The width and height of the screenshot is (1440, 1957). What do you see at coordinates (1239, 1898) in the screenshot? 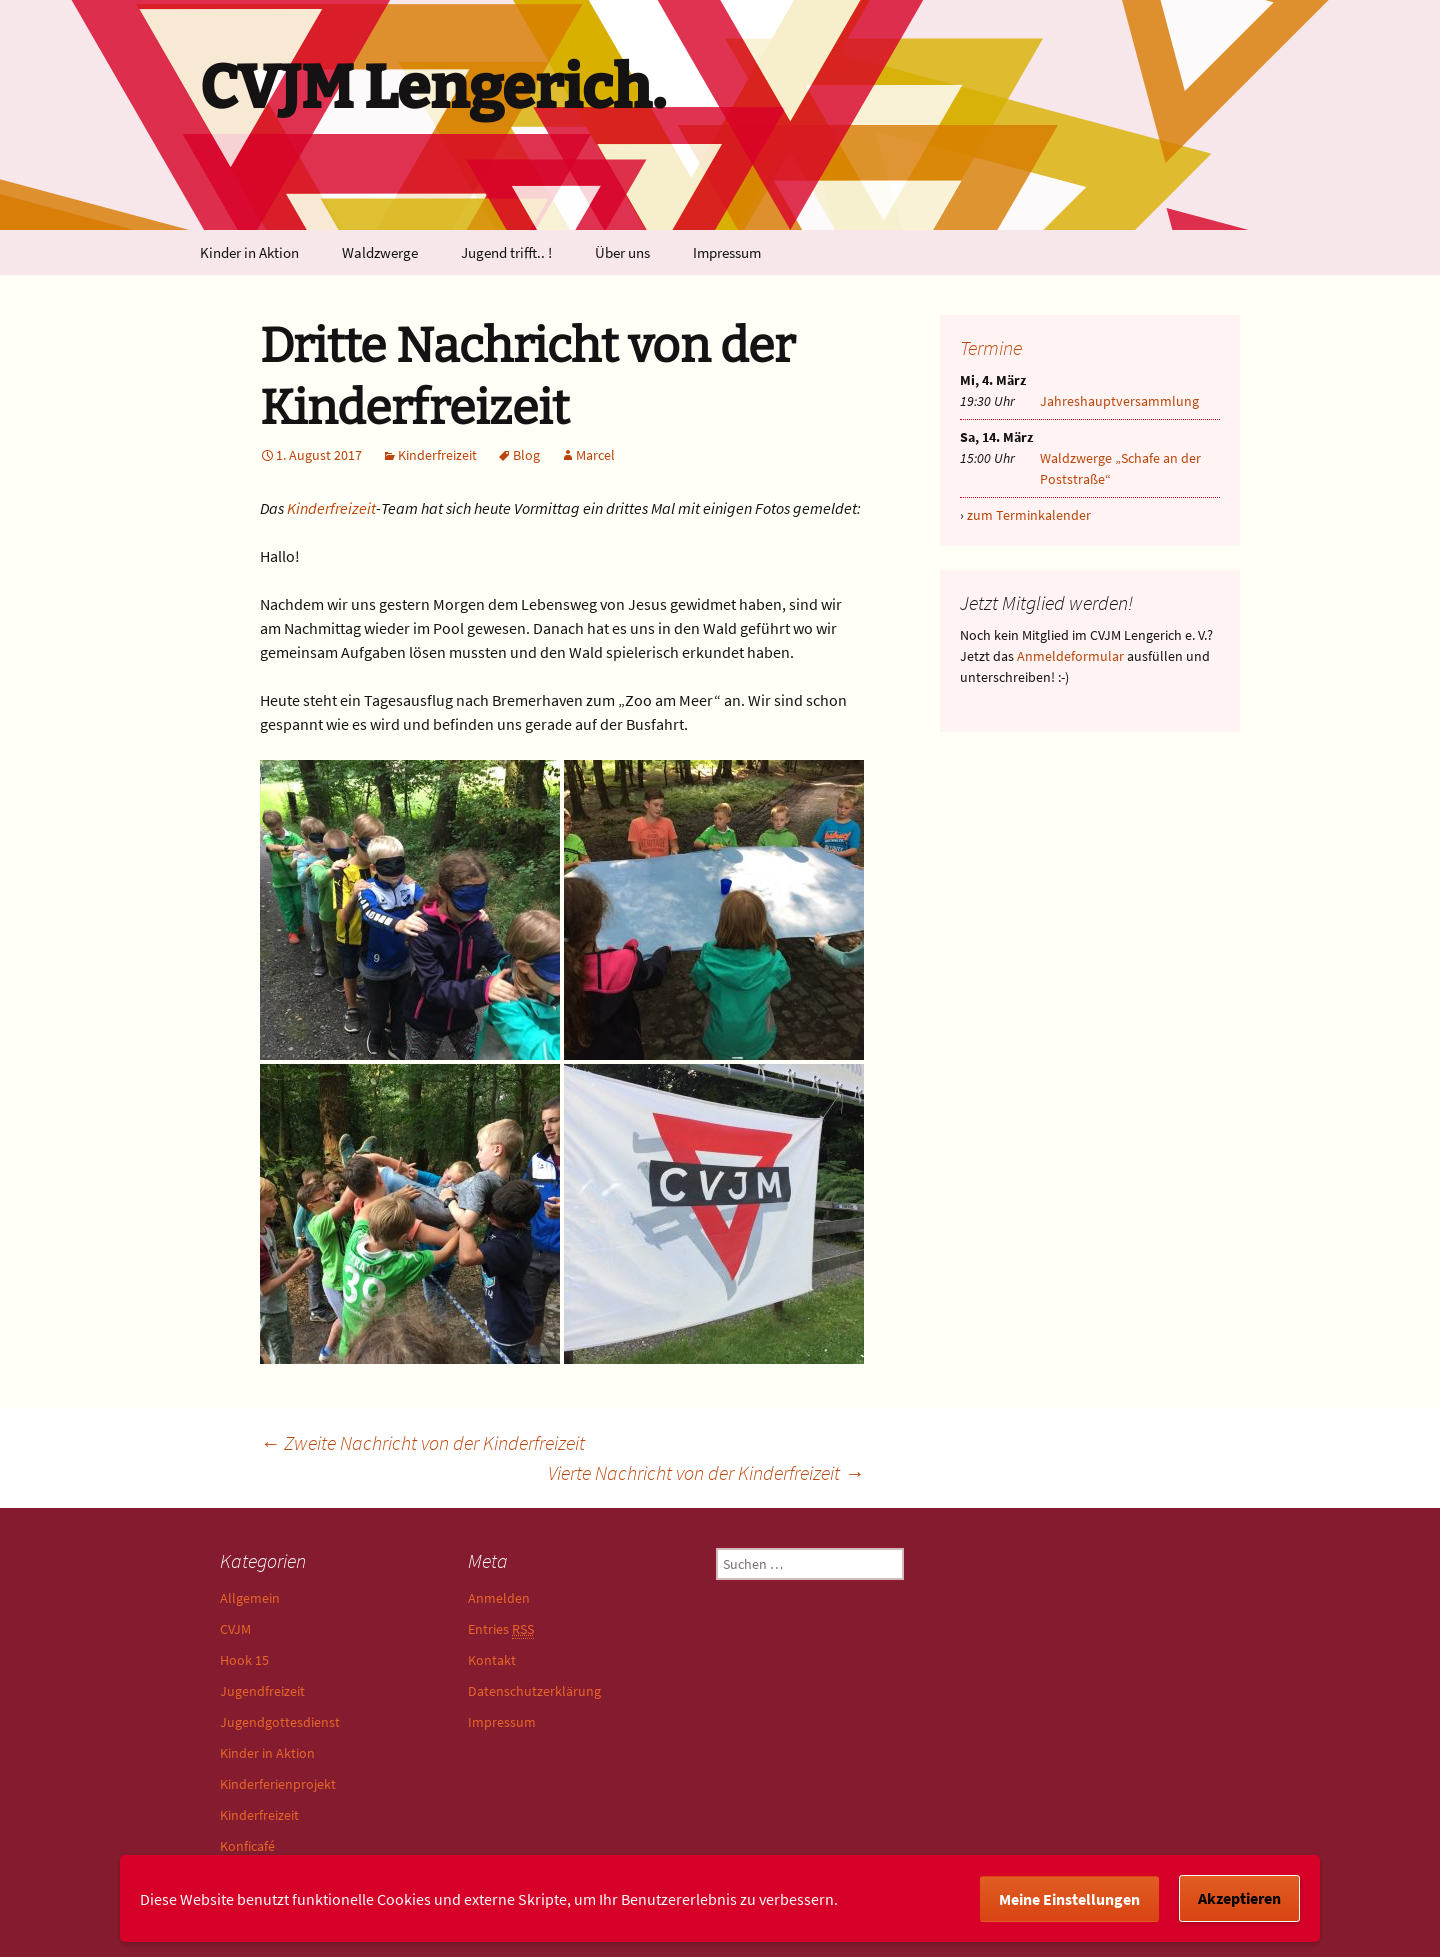
I see `Akzeptieren` at bounding box center [1239, 1898].